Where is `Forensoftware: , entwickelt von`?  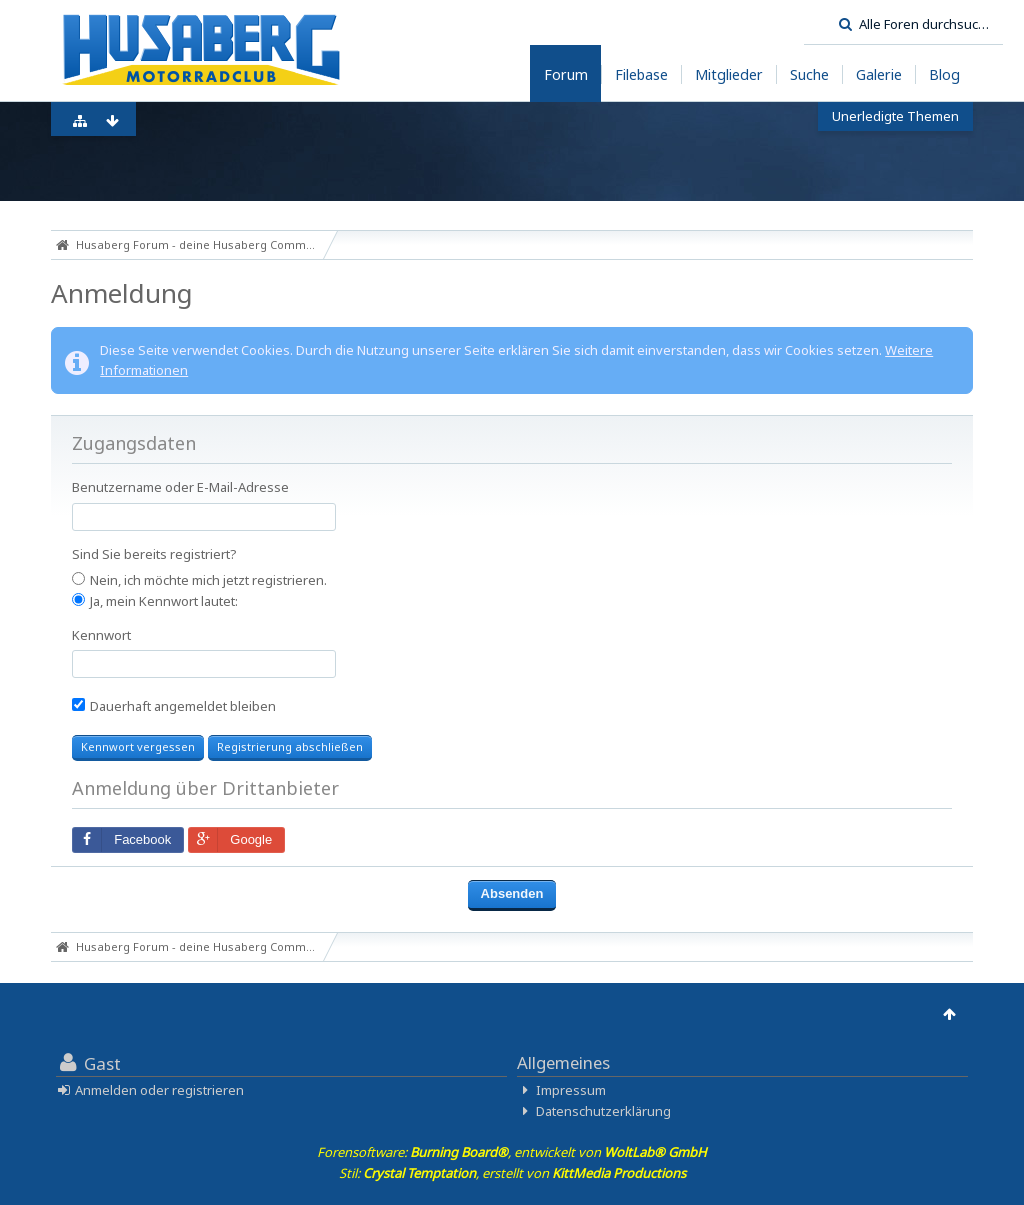 Forensoftware: , entwickelt von is located at coordinates (512, 1152).